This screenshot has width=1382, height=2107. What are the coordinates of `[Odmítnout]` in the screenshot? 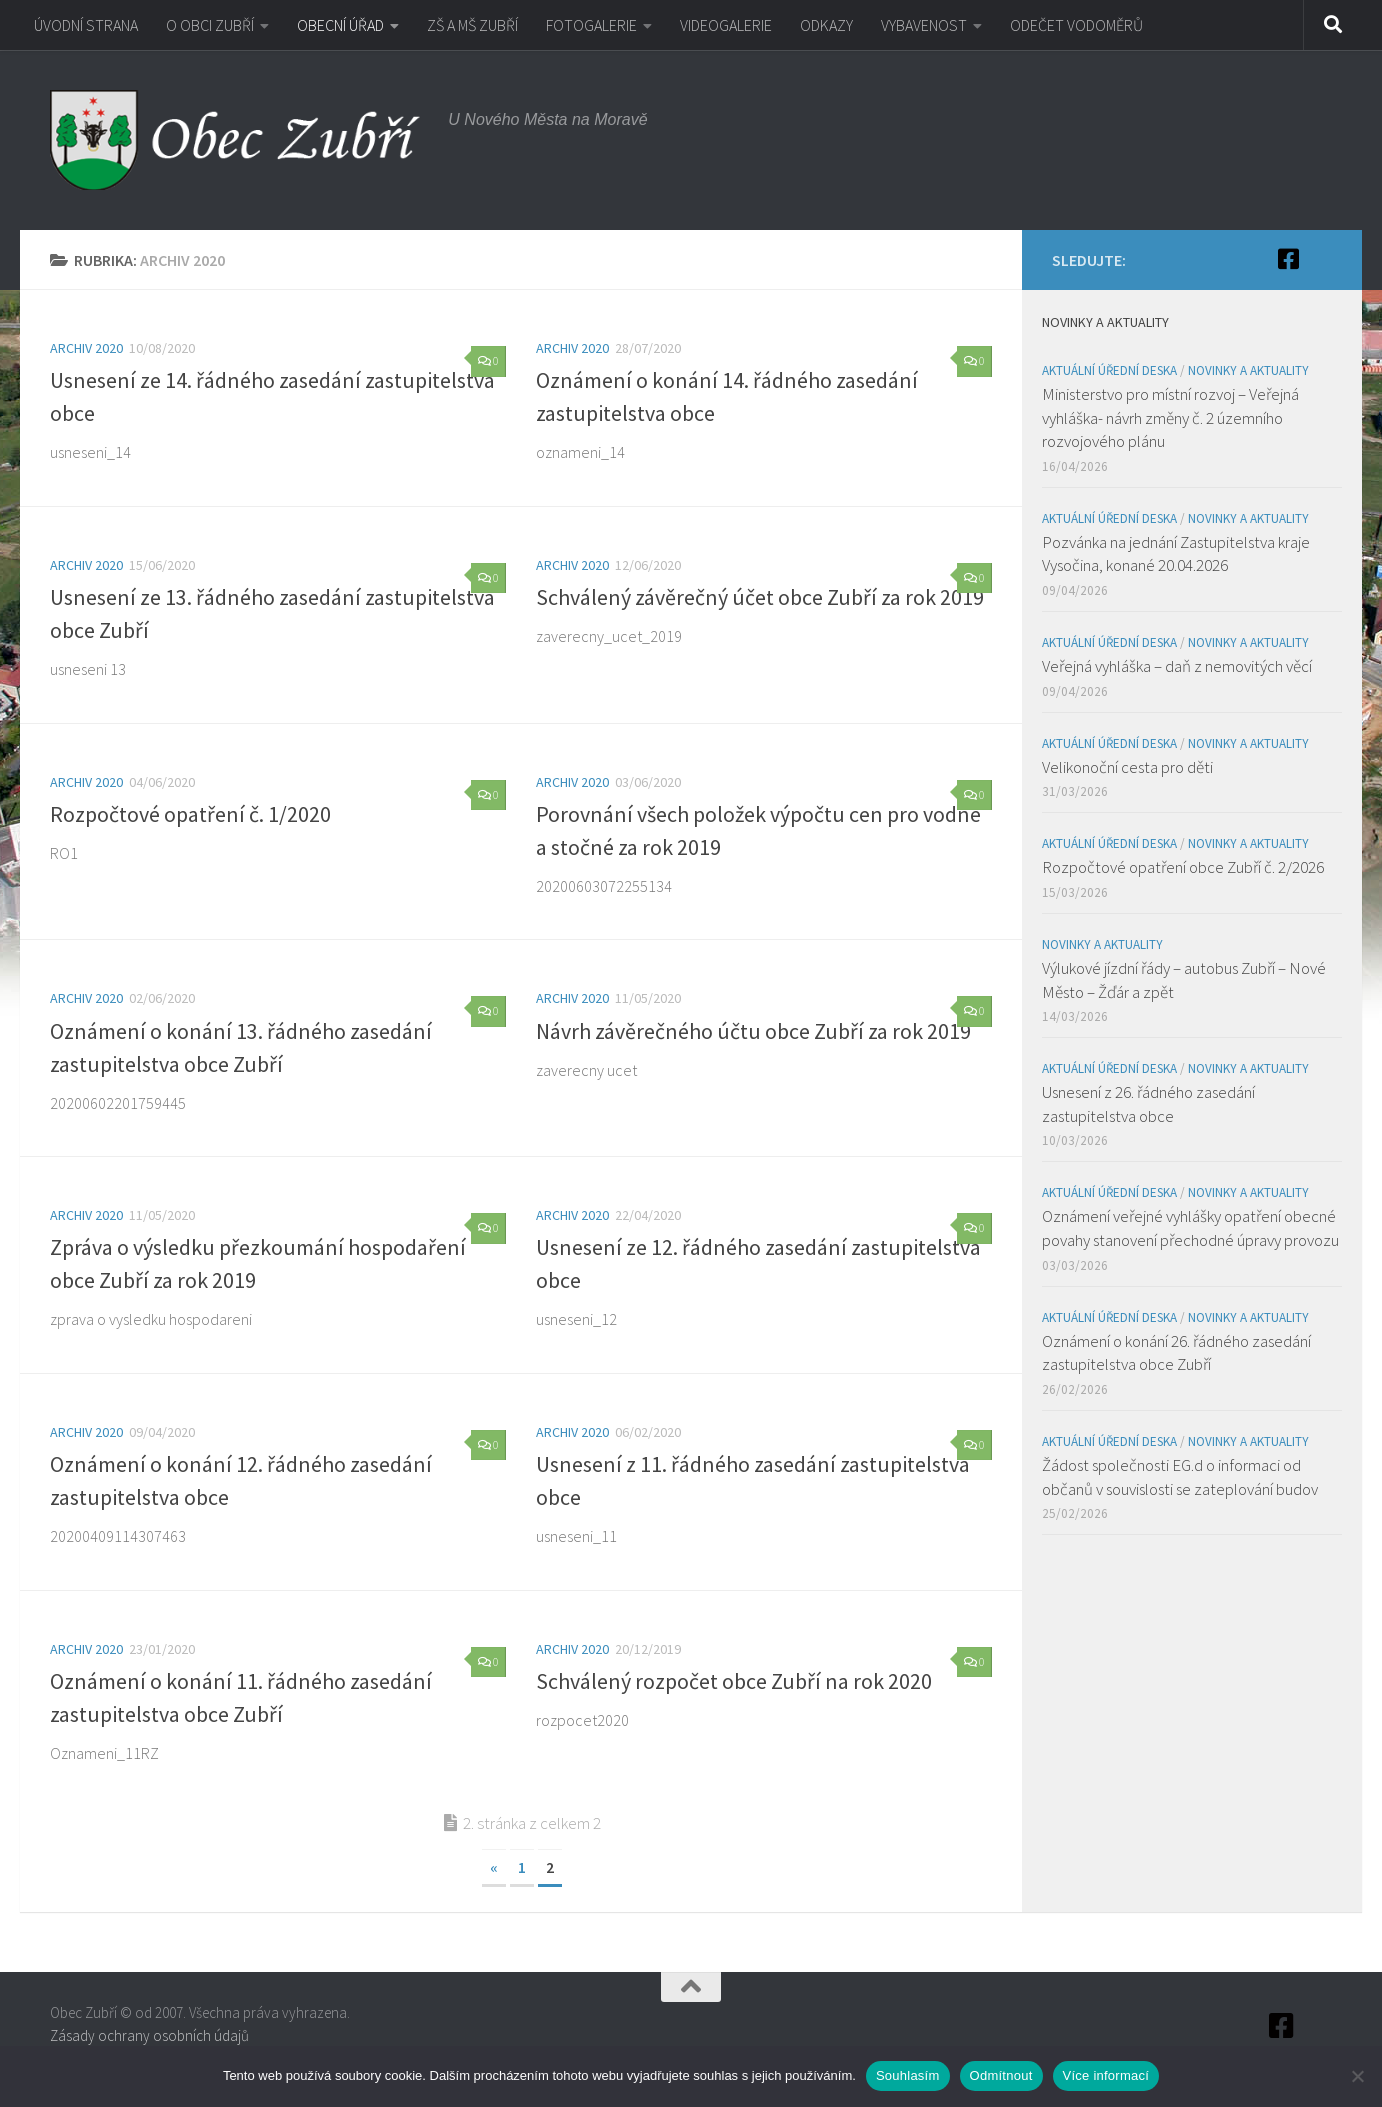 It's located at (1357, 2076).